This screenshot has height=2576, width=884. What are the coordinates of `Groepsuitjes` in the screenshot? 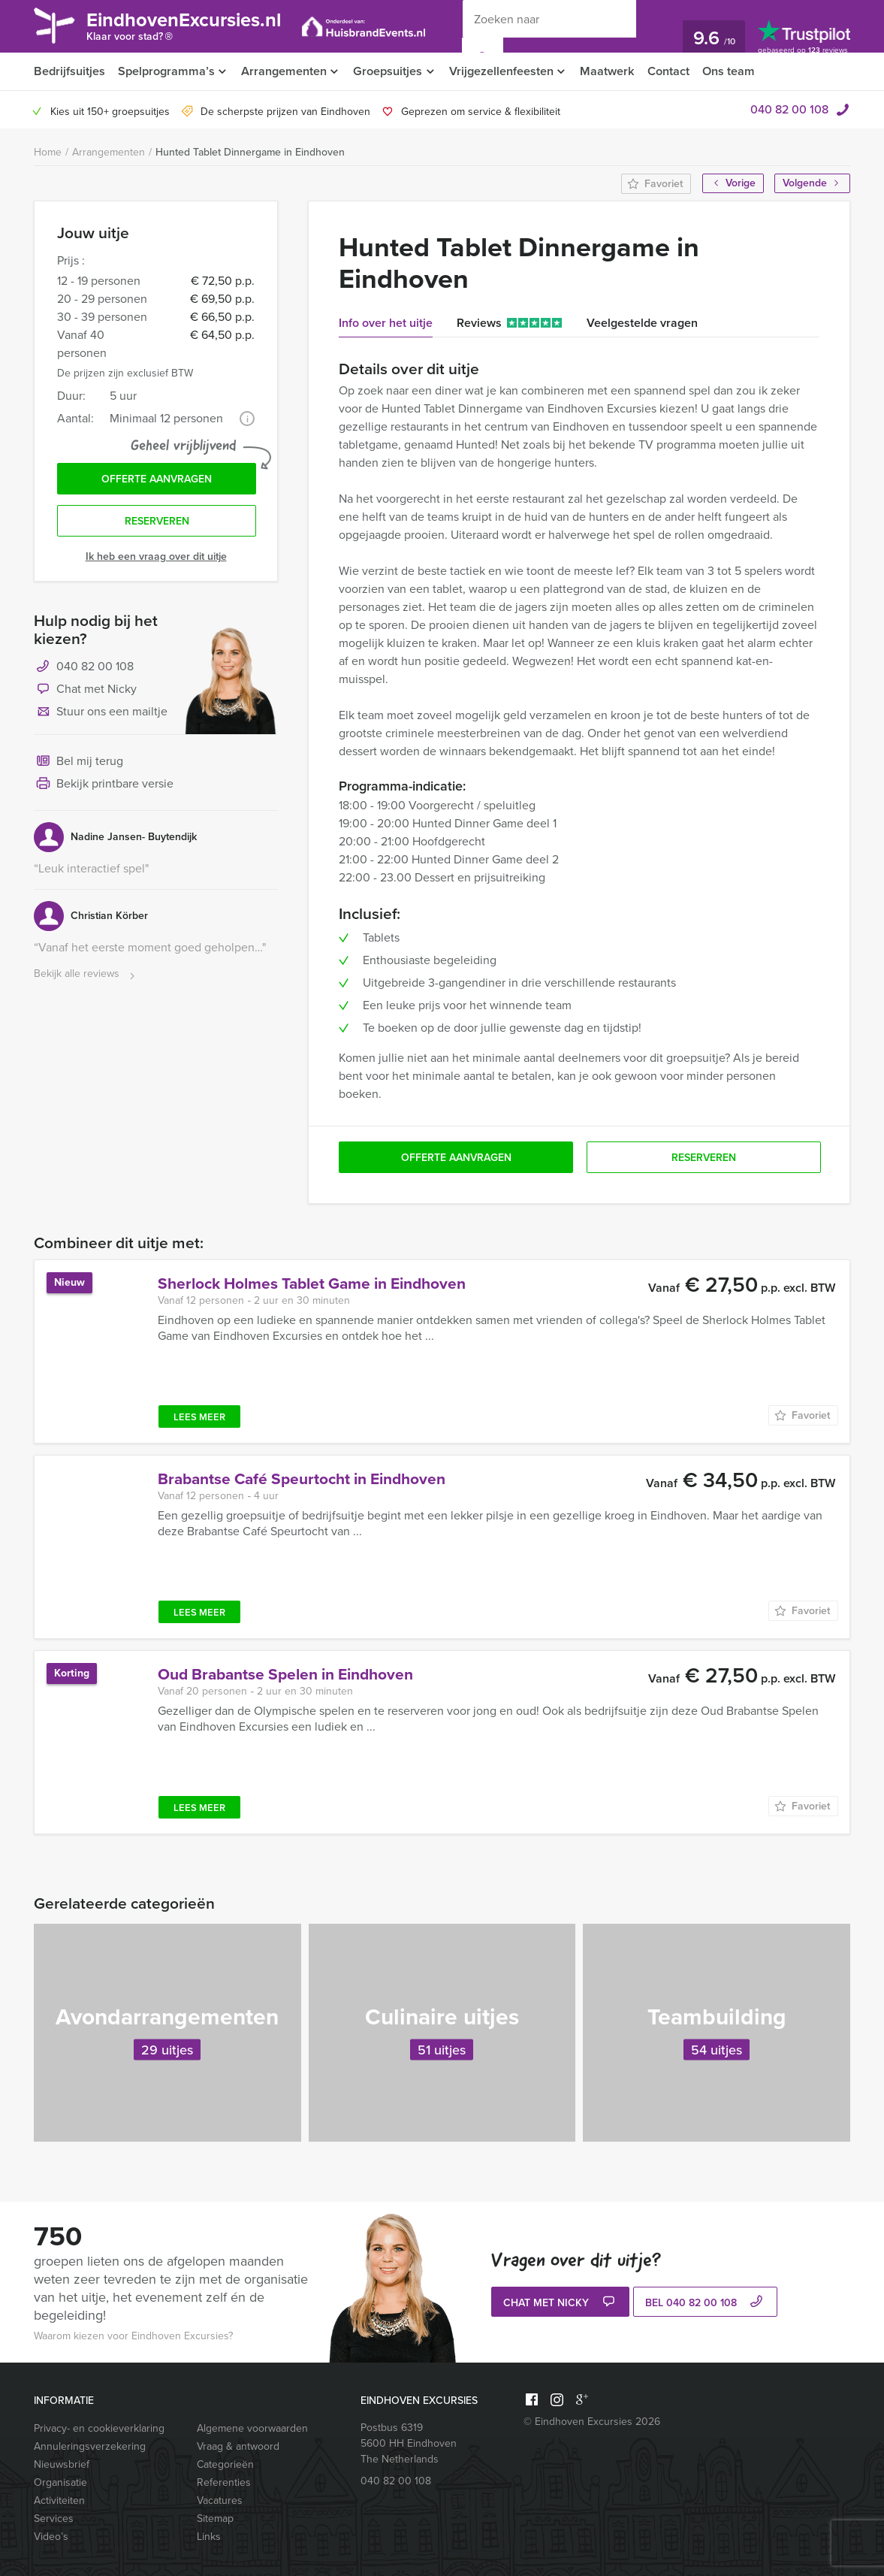 It's located at (392, 71).